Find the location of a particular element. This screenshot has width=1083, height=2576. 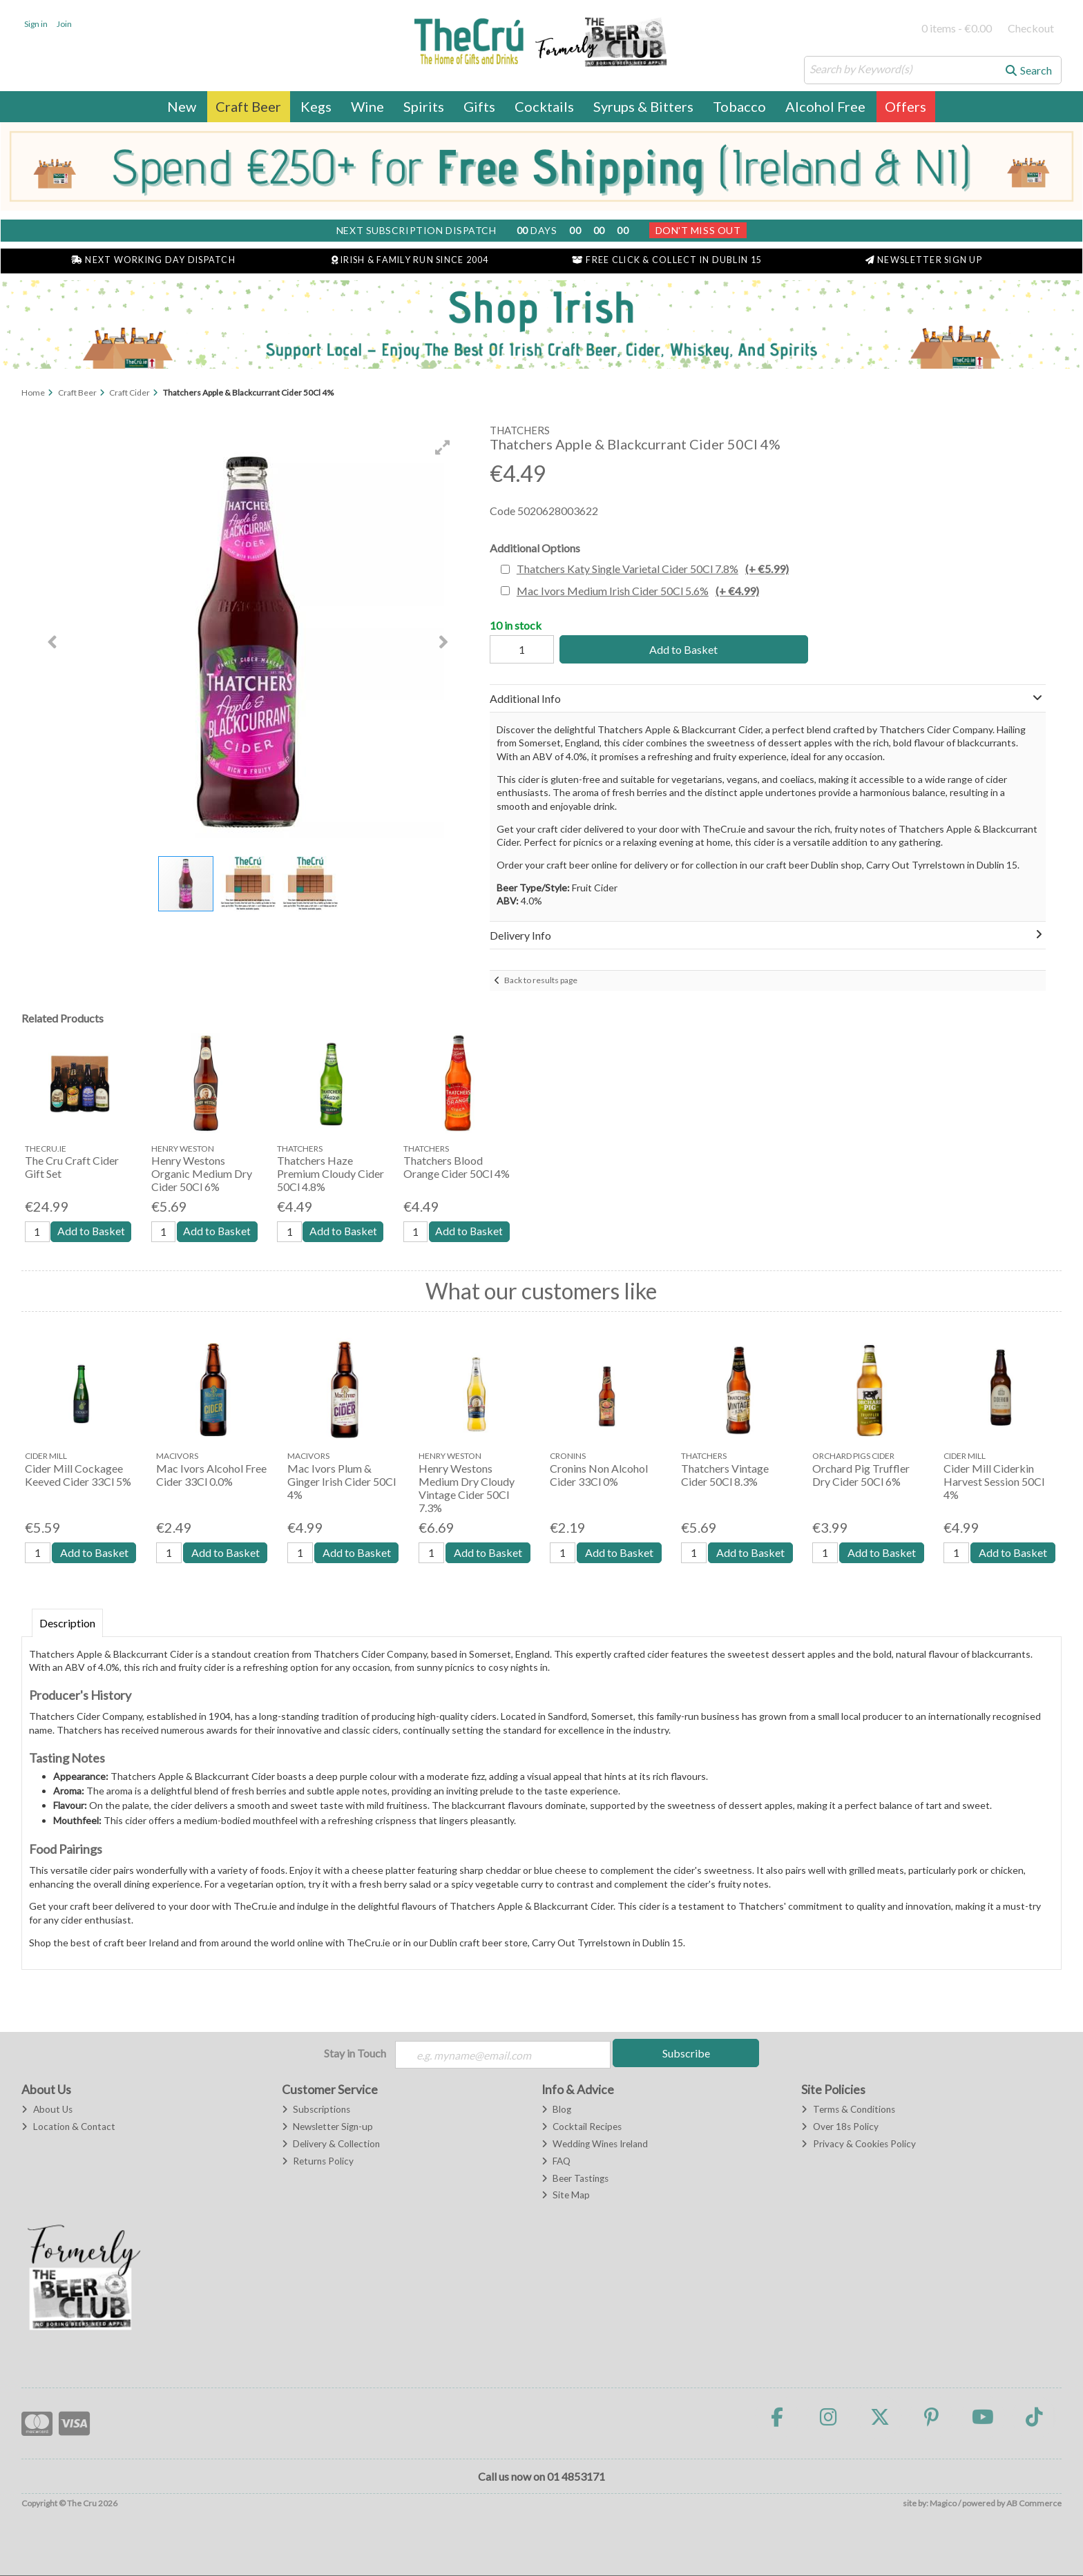

Sign in is located at coordinates (36, 24).